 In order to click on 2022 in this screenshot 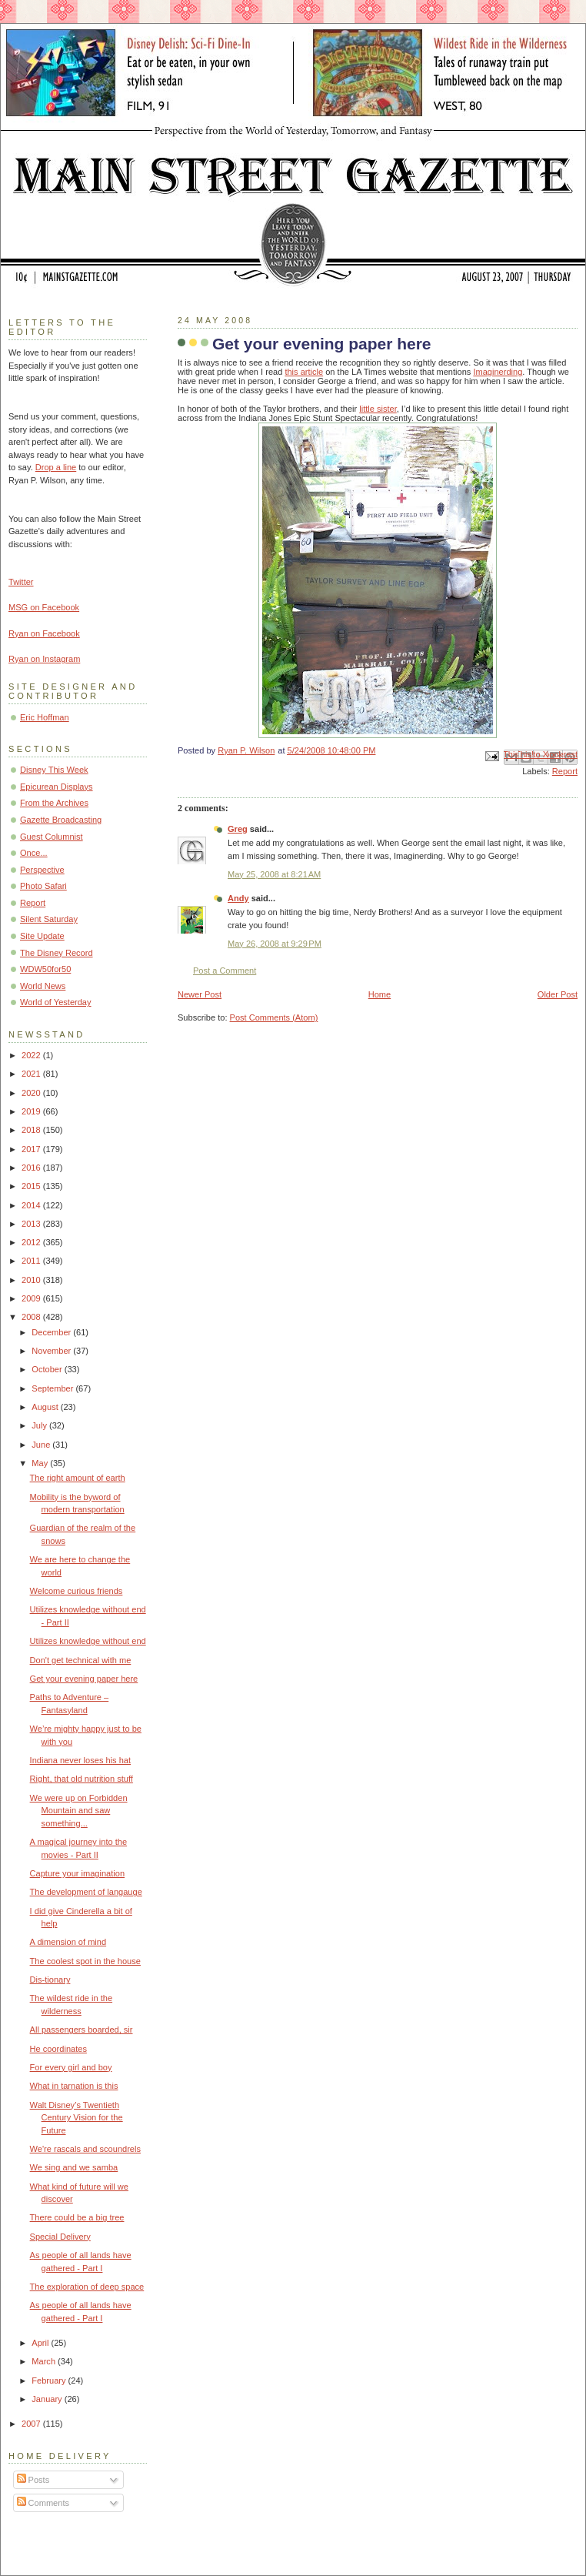, I will do `click(32, 1055)`.